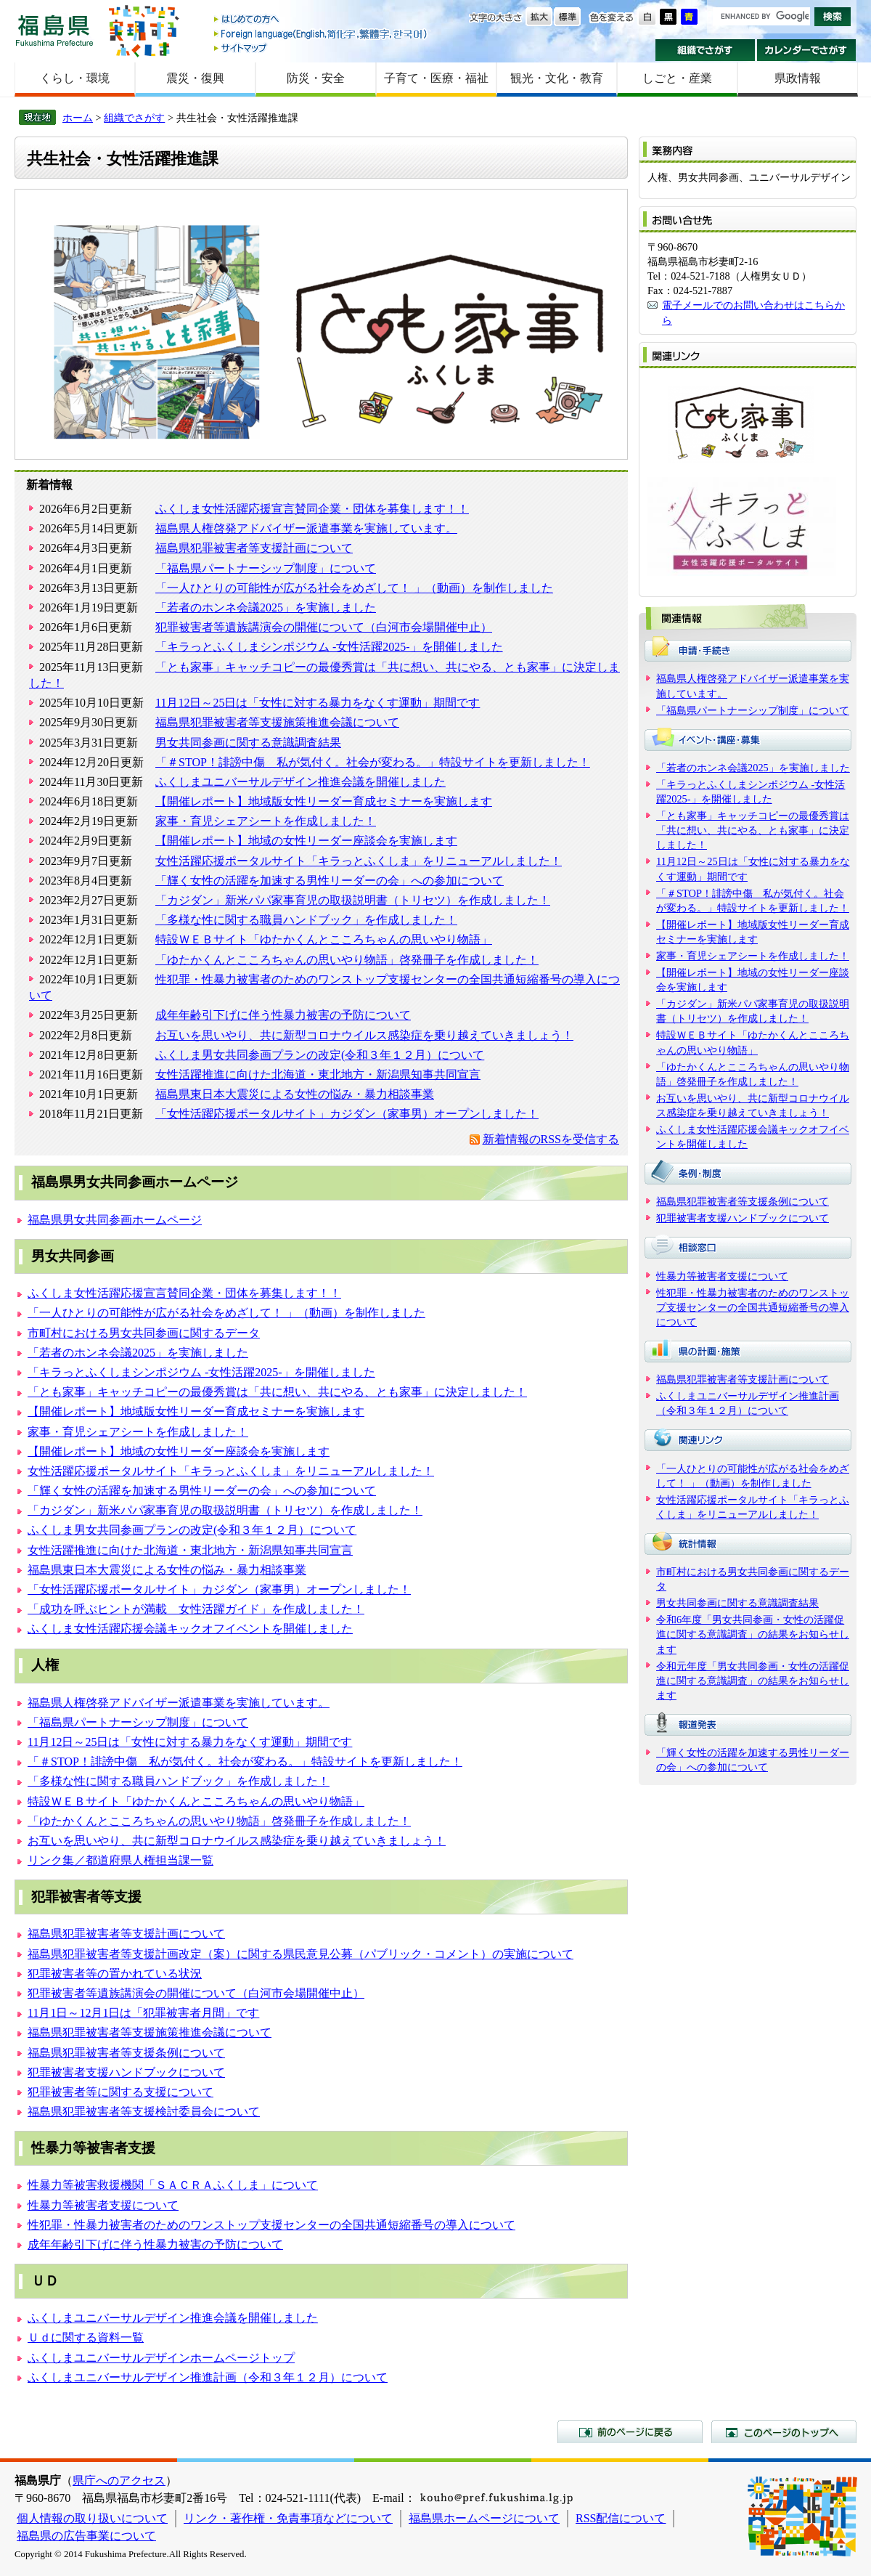 The height and width of the screenshot is (2576, 871). I want to click on 令和元年度「男女共同参画・女性の活躍促進に関する意識調査」の結果をお知らせします, so click(752, 1680).